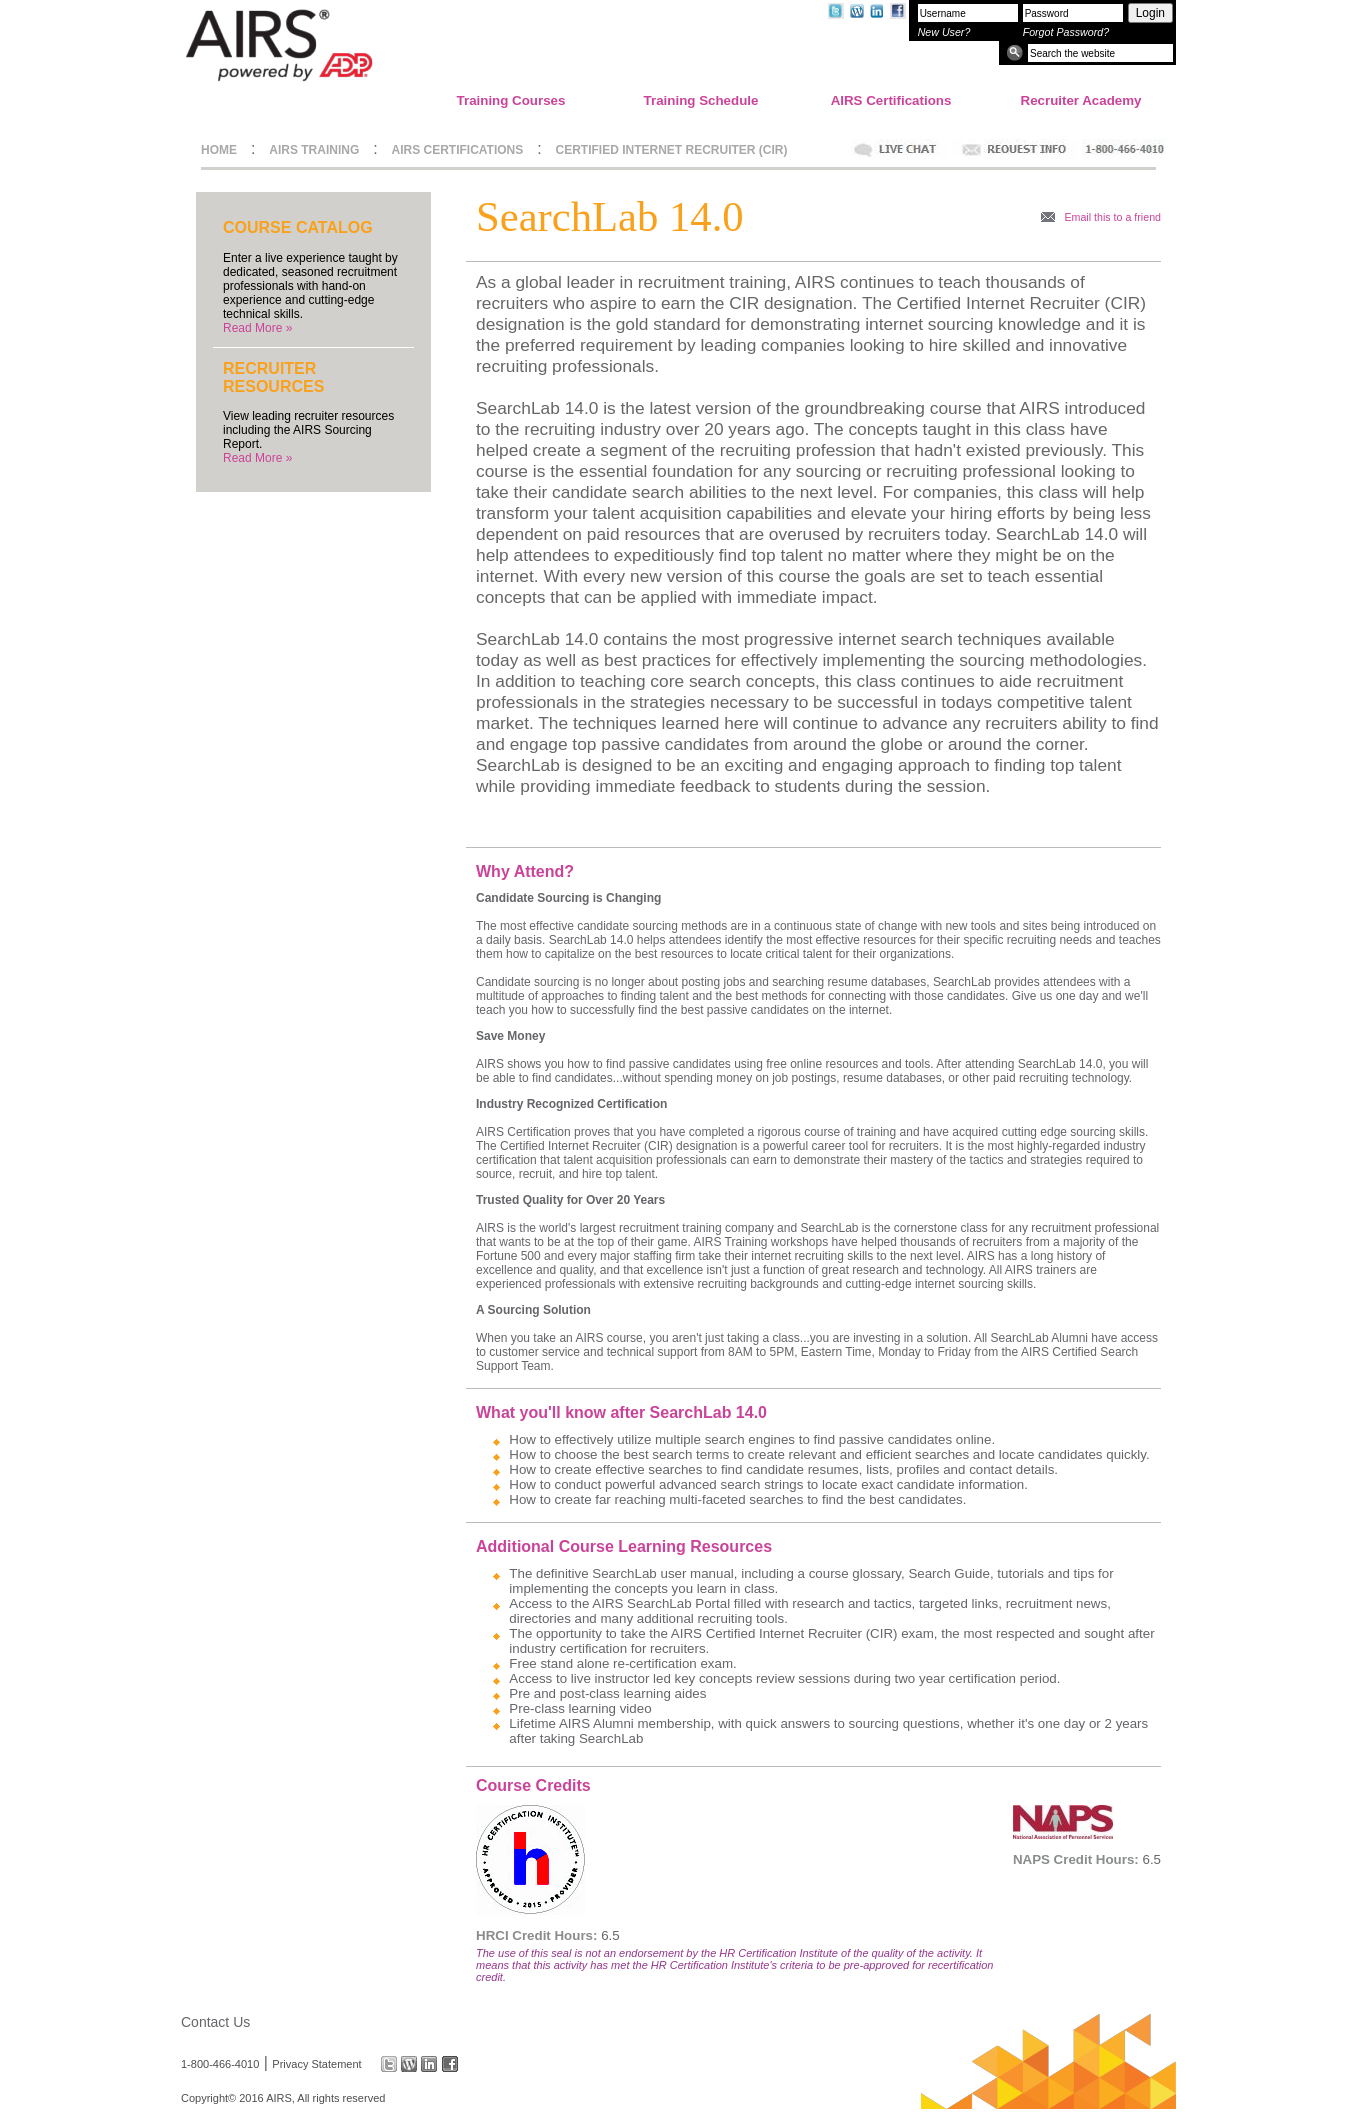  What do you see at coordinates (701, 100) in the screenshot?
I see `Training Schedule` at bounding box center [701, 100].